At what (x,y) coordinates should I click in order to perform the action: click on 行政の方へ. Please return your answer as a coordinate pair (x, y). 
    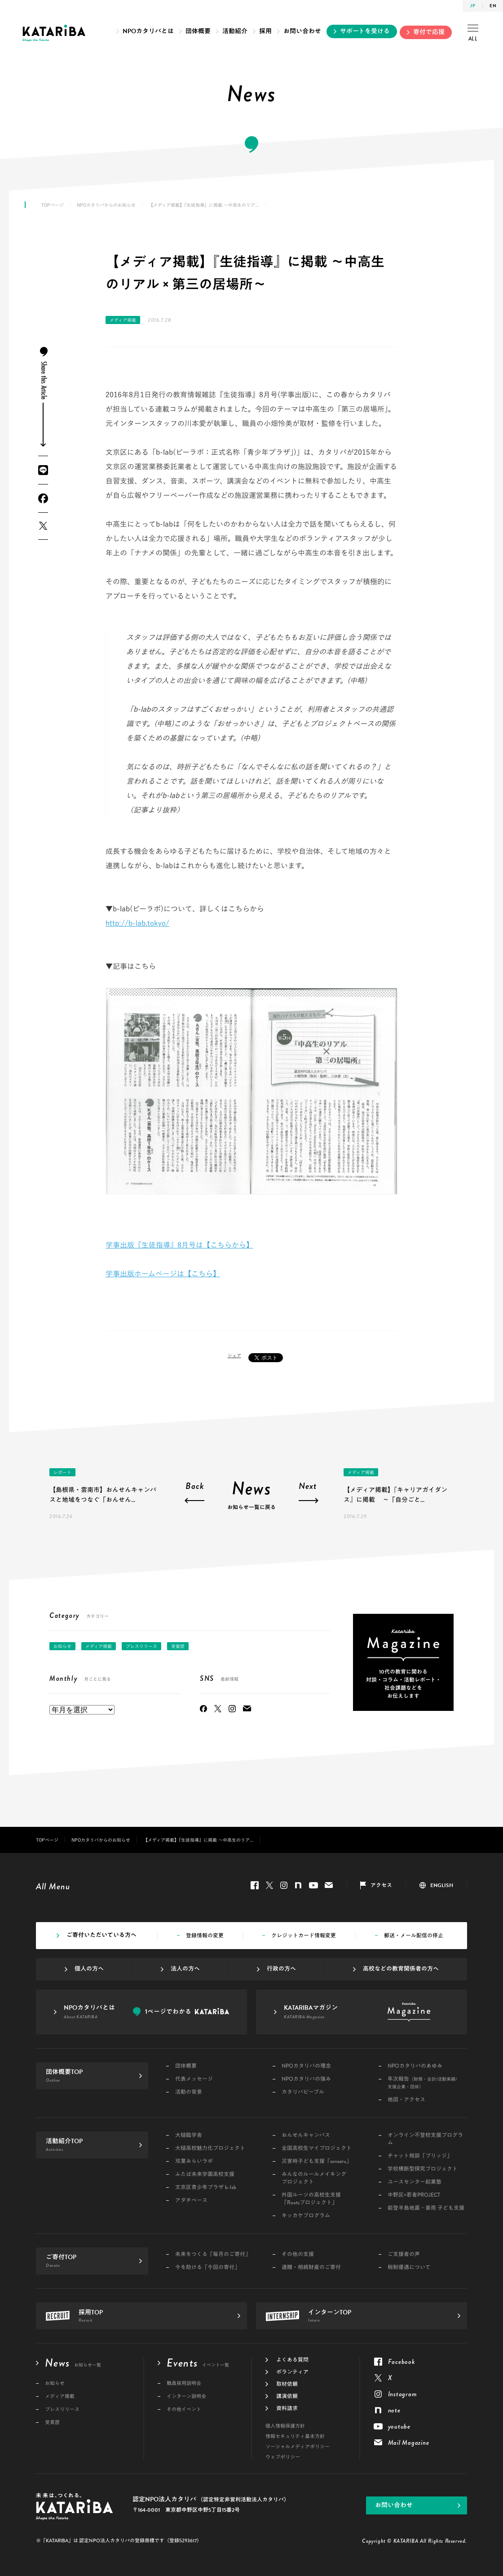
    Looking at the image, I should click on (281, 1968).